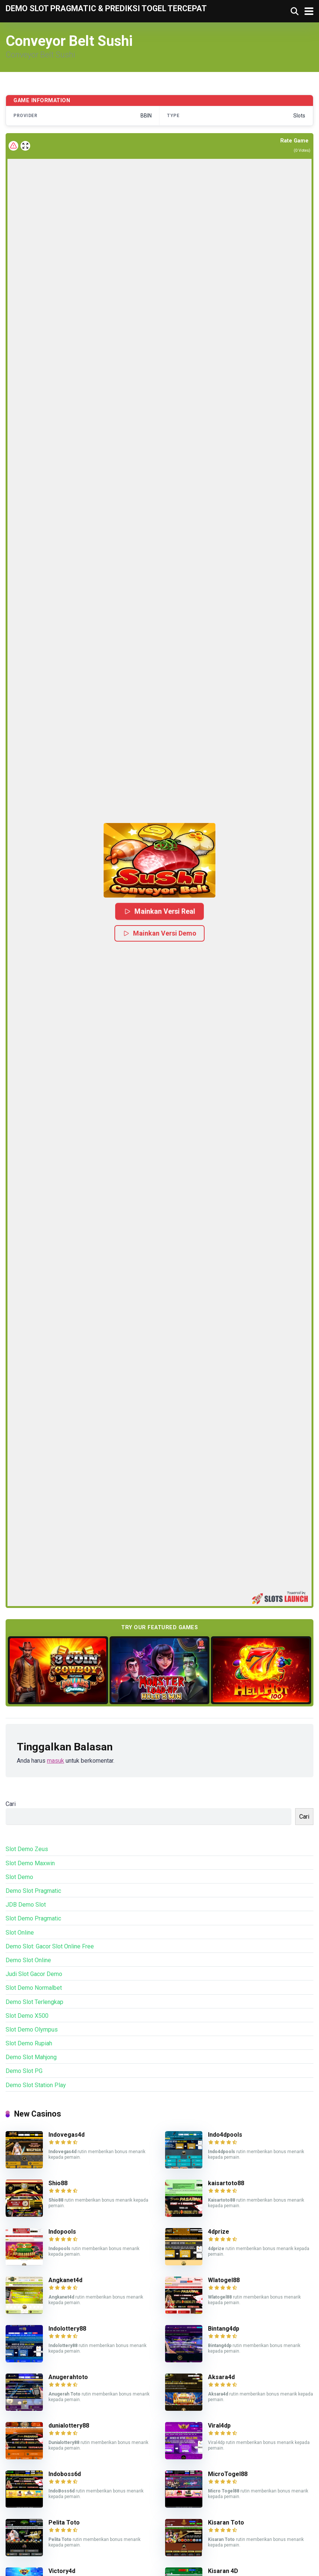 Image resolution: width=319 pixels, height=2576 pixels. I want to click on Demo Slot Pragmatic & Prediksi Togel Tercepat, so click(106, 8).